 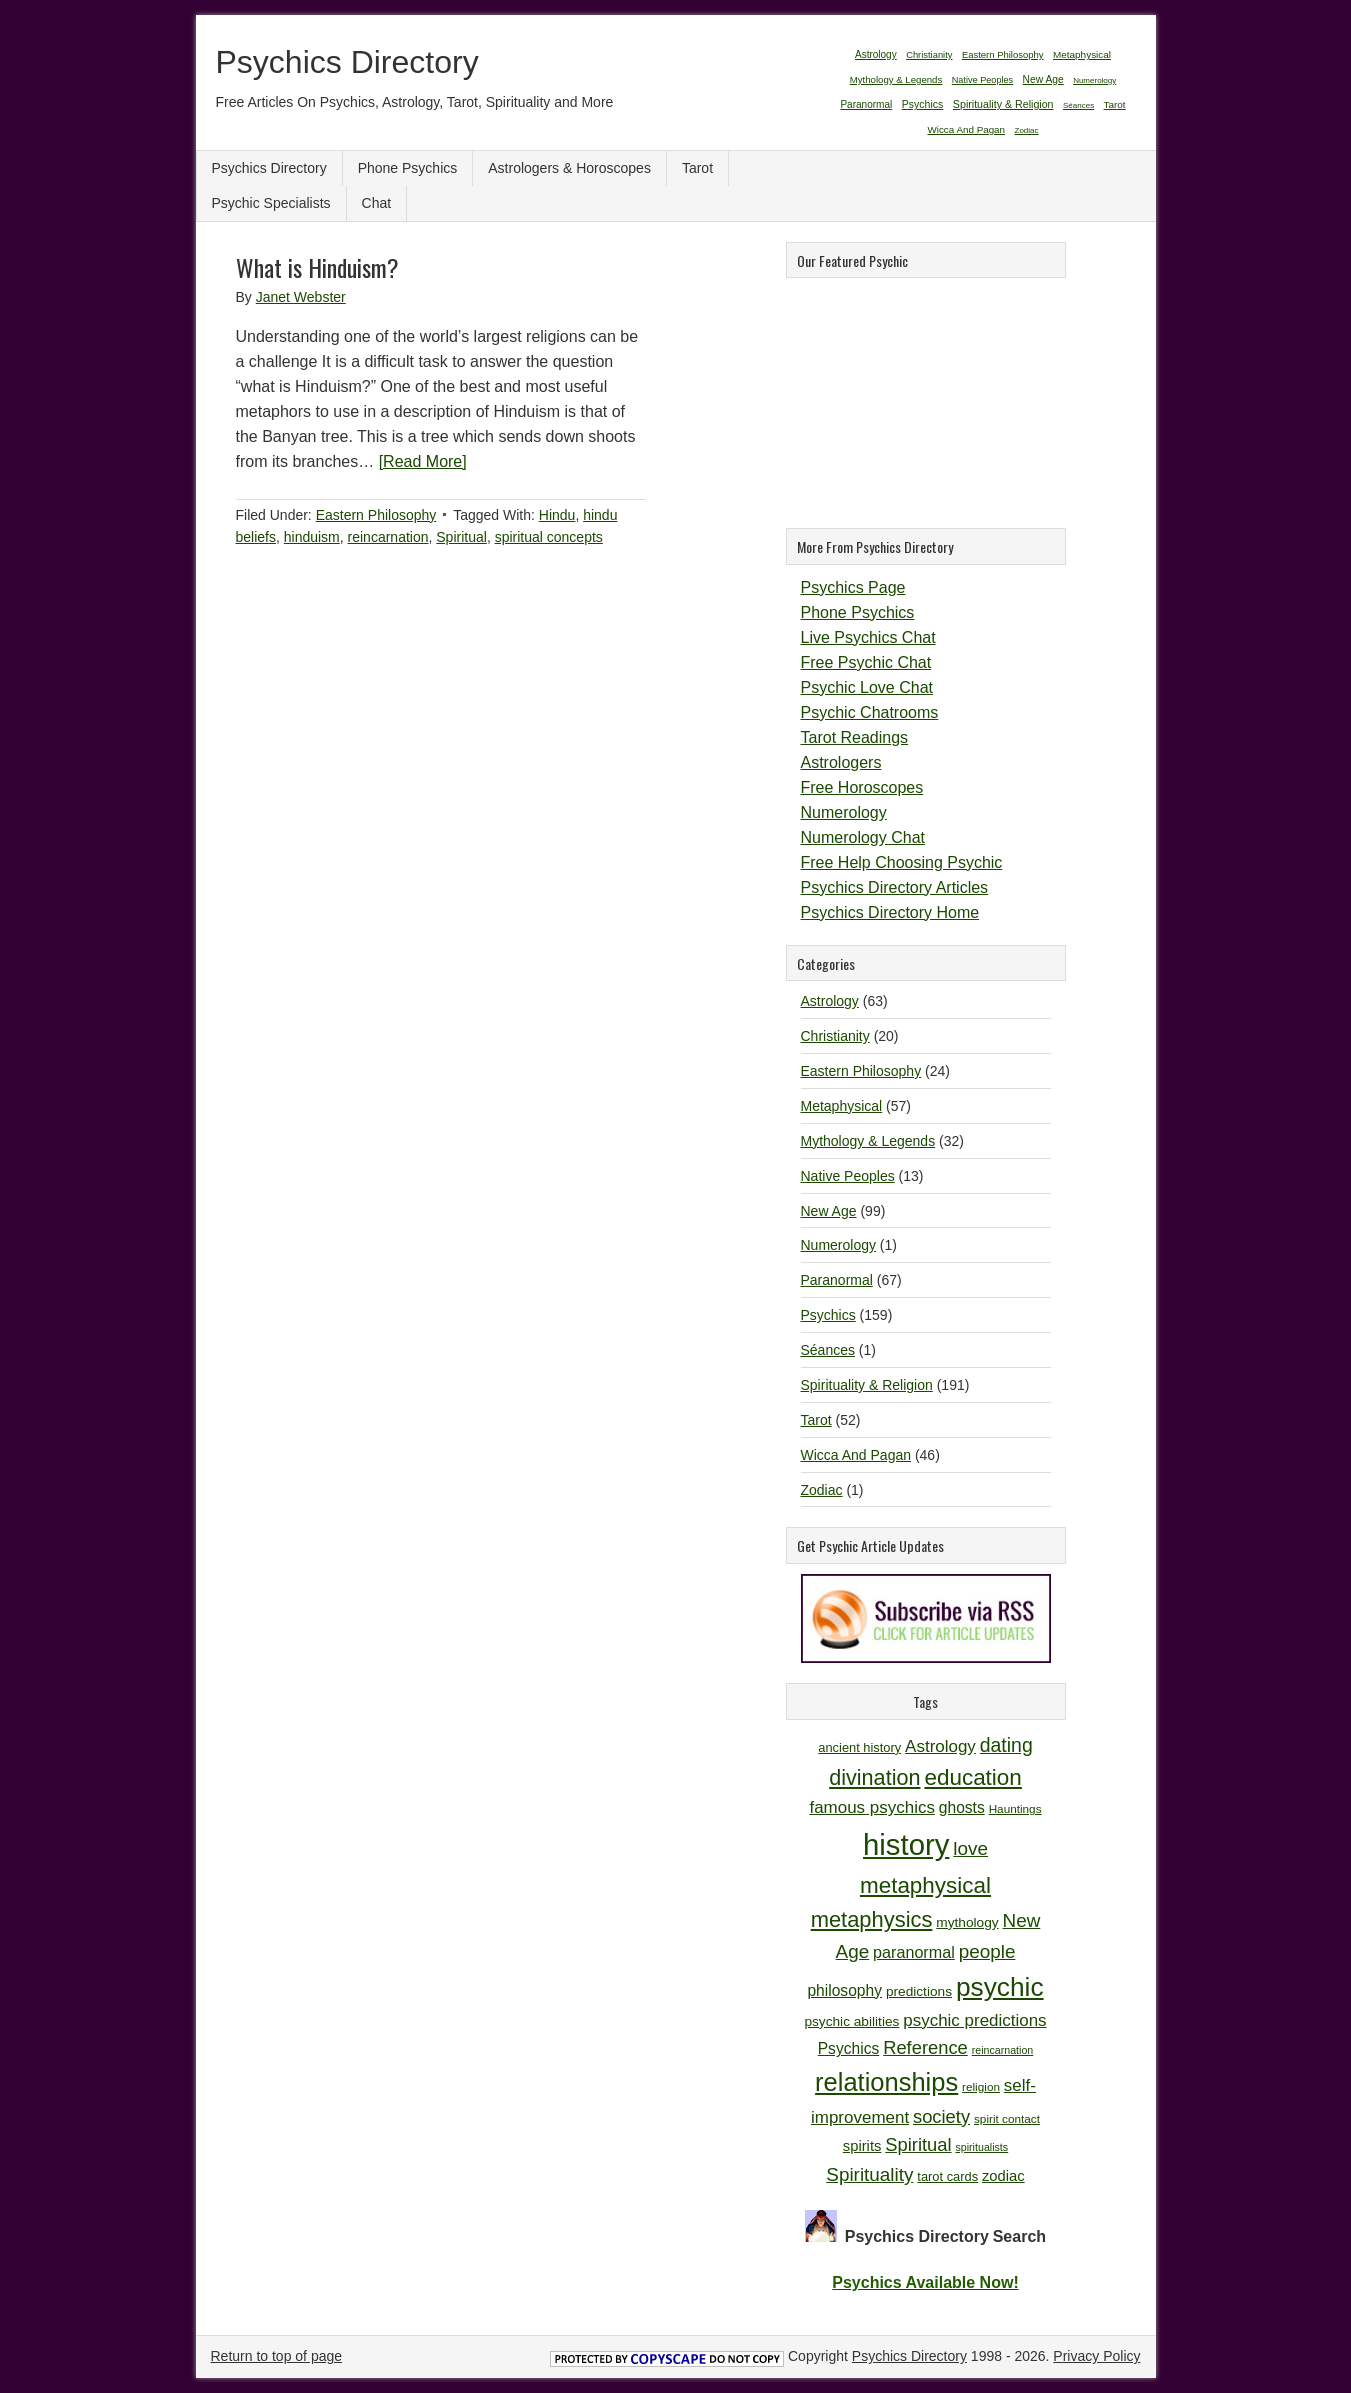 What do you see at coordinates (981, 2086) in the screenshot?
I see `religion [religion (10 items)]` at bounding box center [981, 2086].